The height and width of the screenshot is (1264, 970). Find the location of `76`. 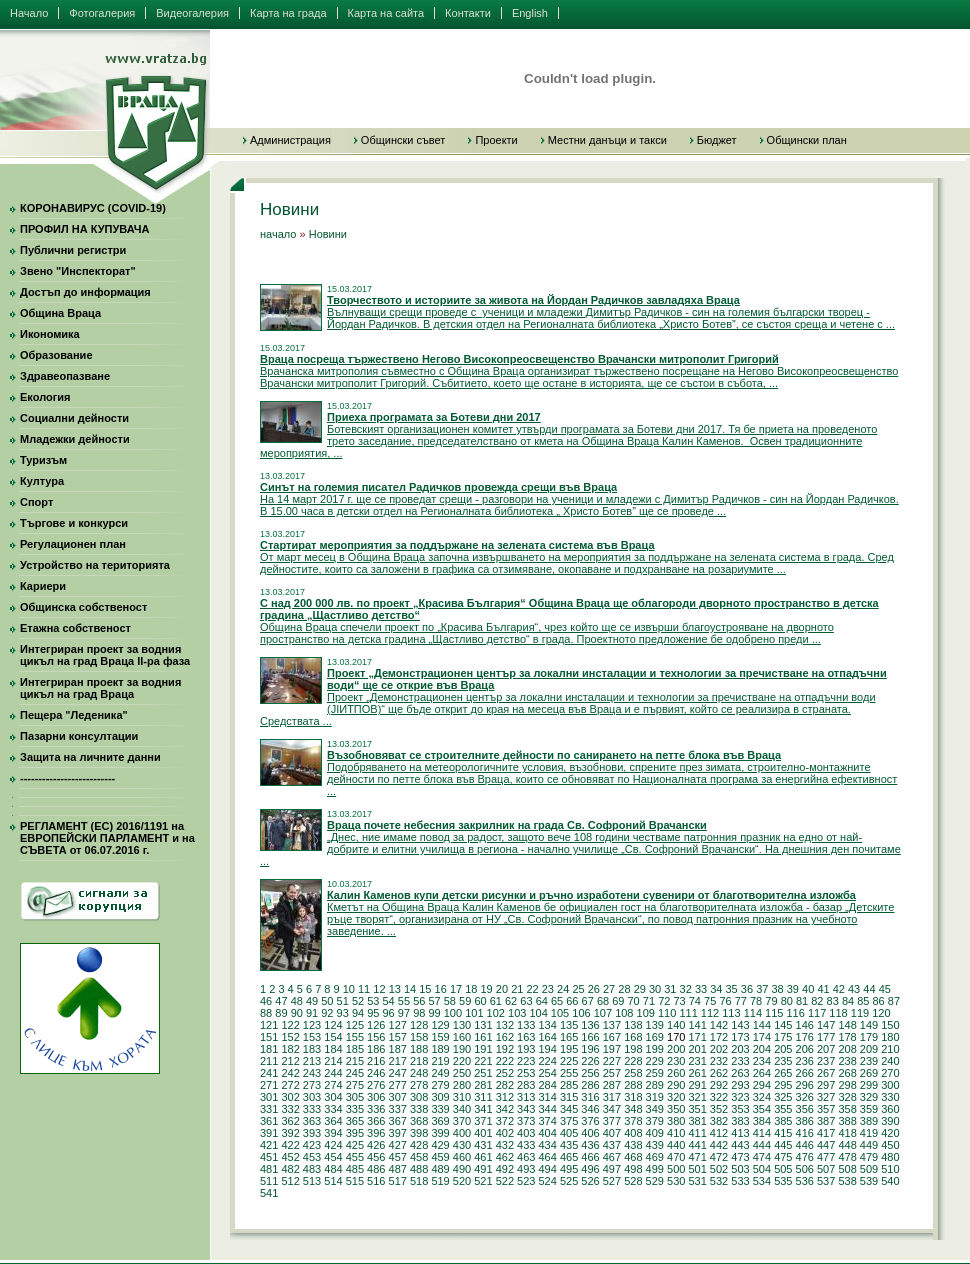

76 is located at coordinates (725, 1001).